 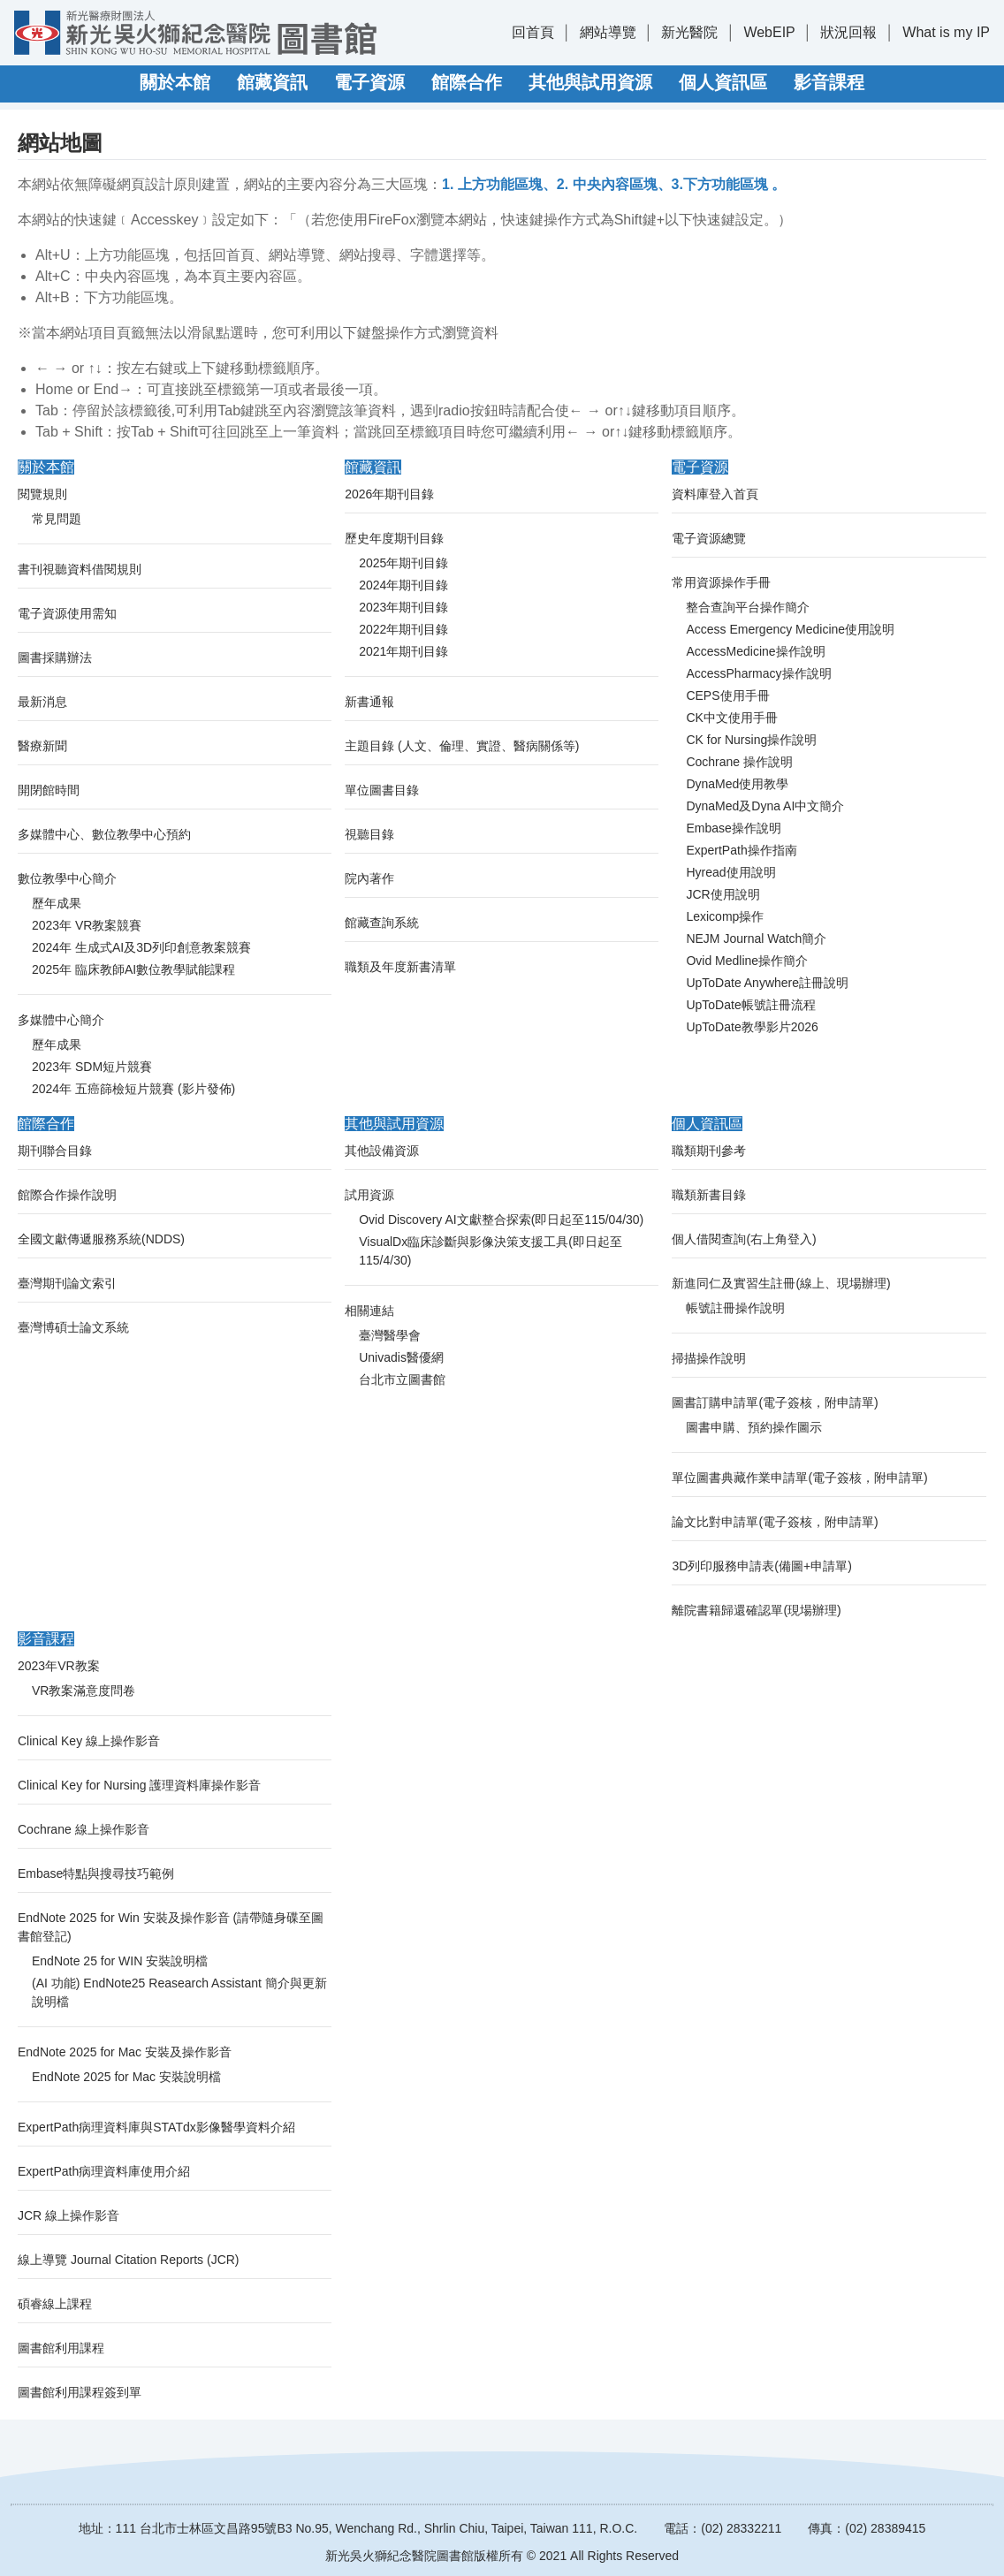 I want to click on 2023年 SDM短片競賽, so click(x=92, y=1067).